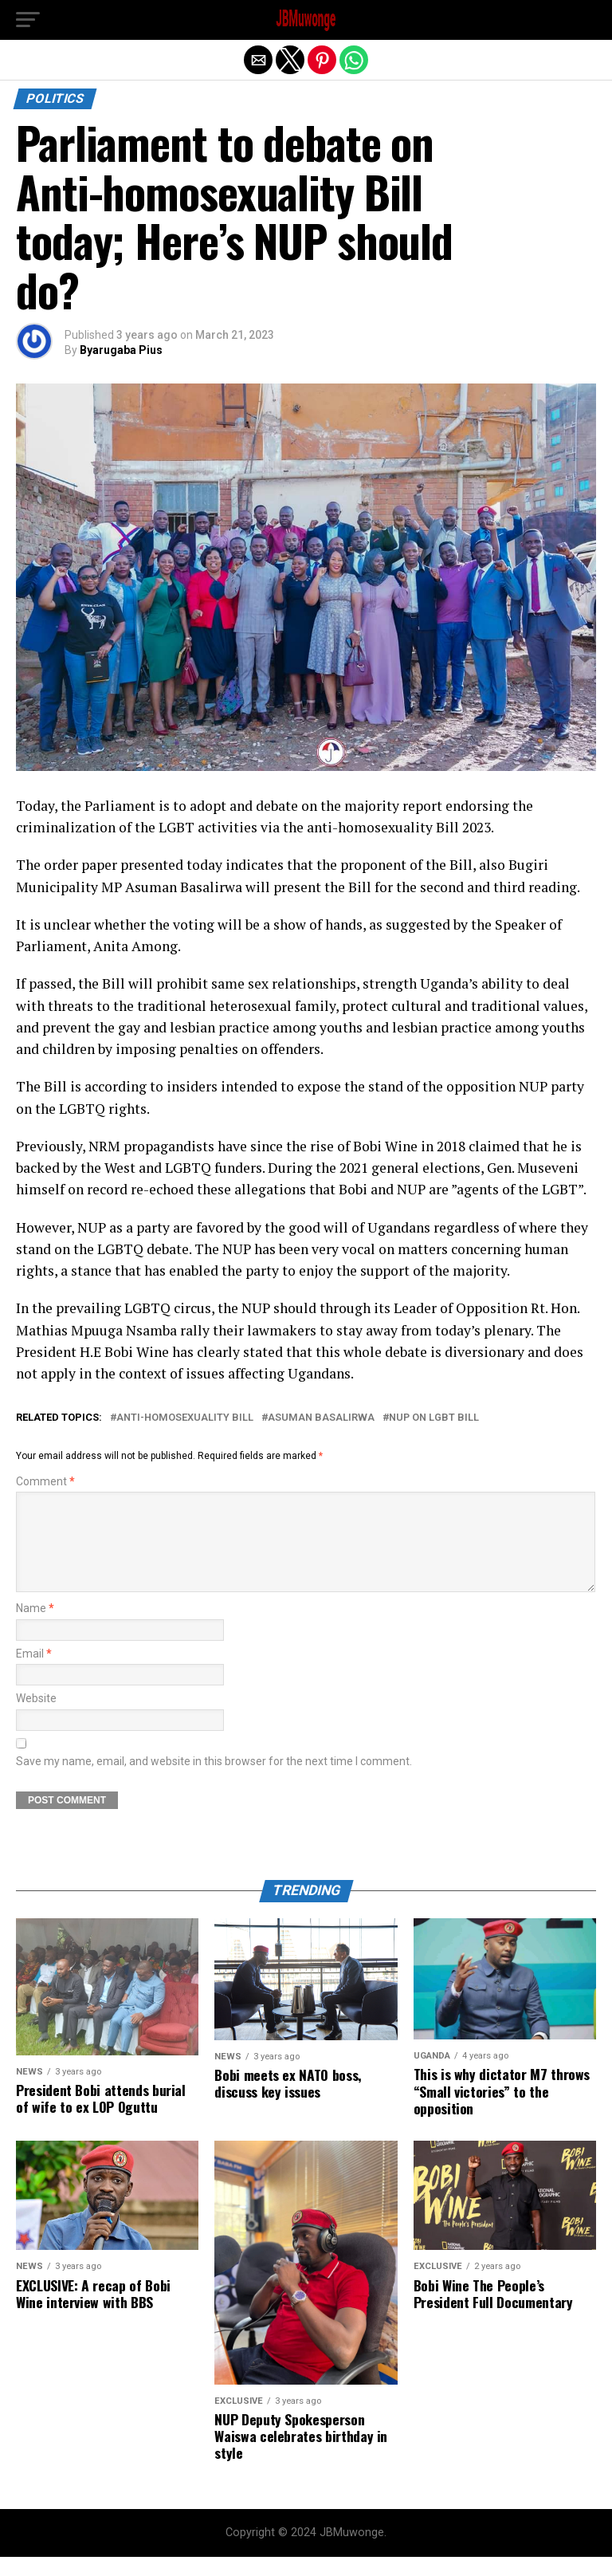  What do you see at coordinates (184, 1418) in the screenshot?
I see `anti-homosexuality bill` at bounding box center [184, 1418].